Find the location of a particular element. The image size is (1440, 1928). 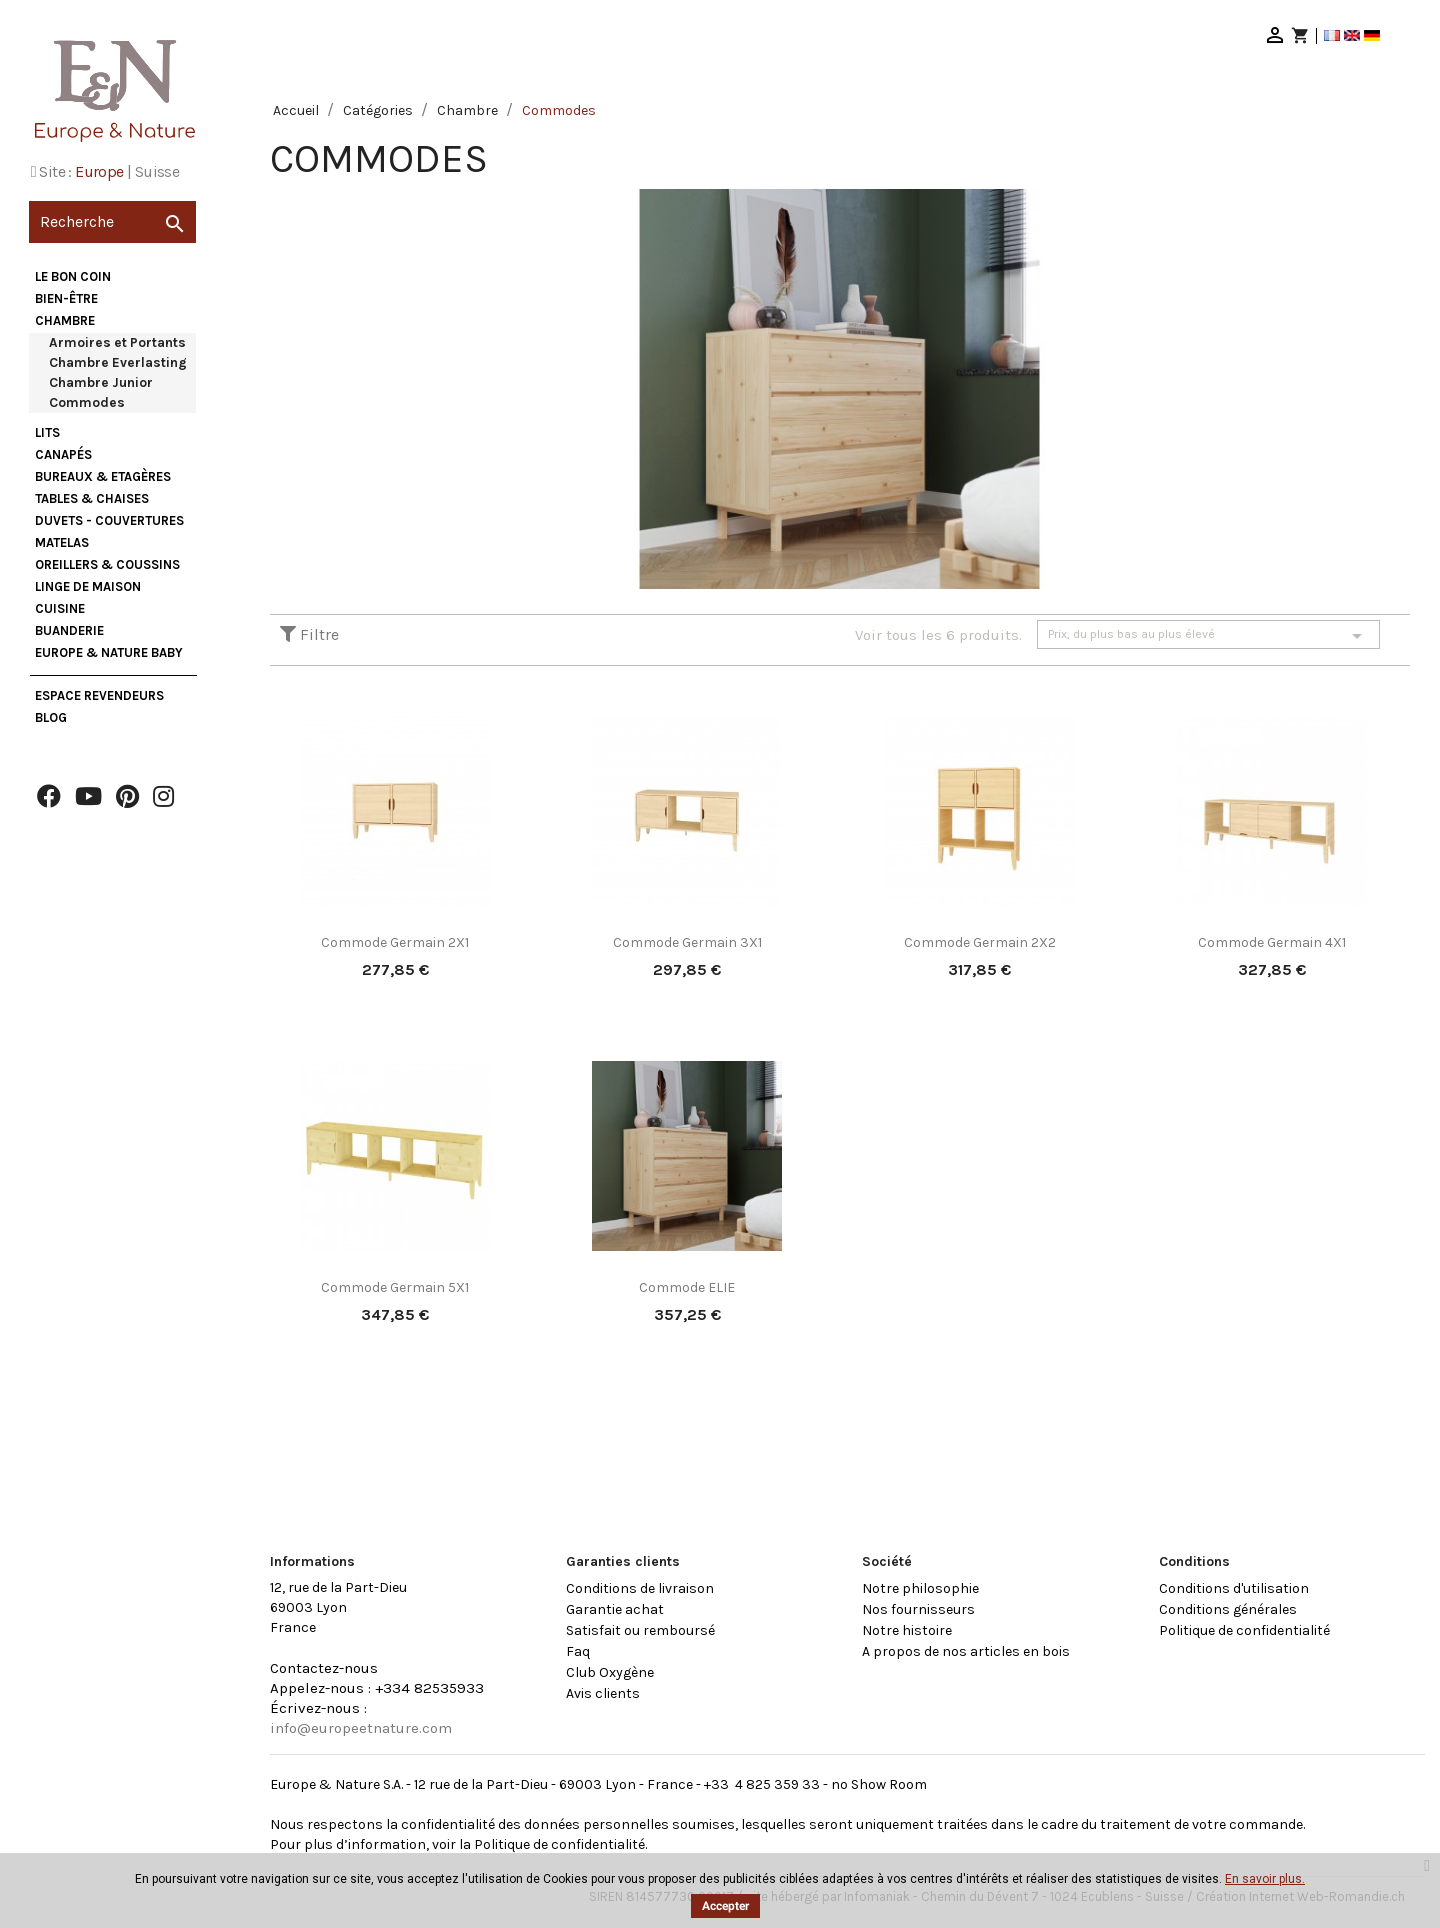

Europe is located at coordinates (99, 171).